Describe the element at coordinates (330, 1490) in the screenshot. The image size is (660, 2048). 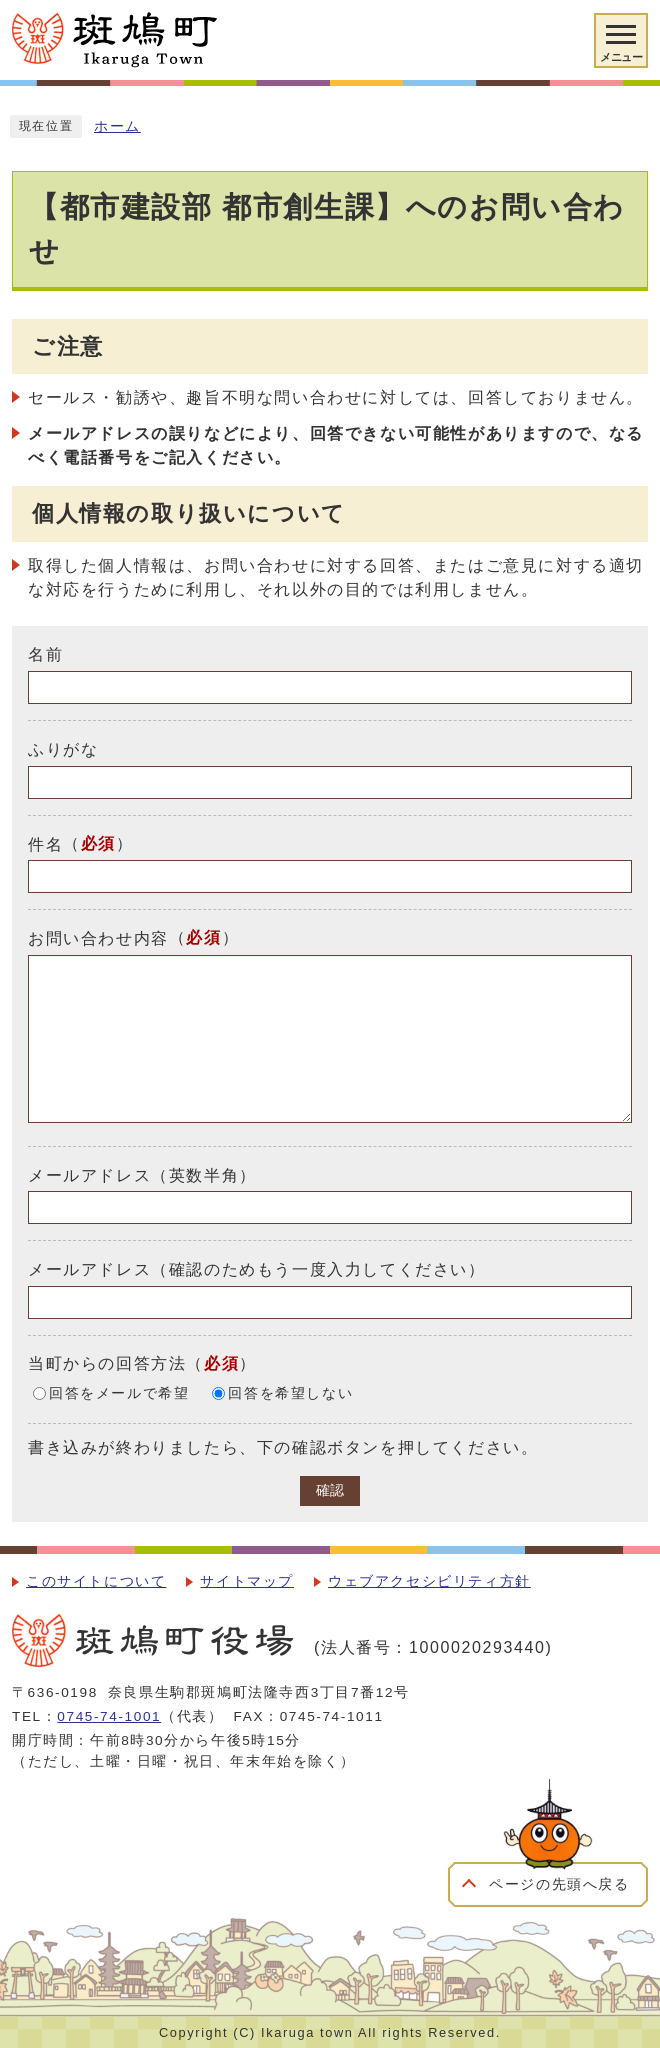
I see `確認` at that location.